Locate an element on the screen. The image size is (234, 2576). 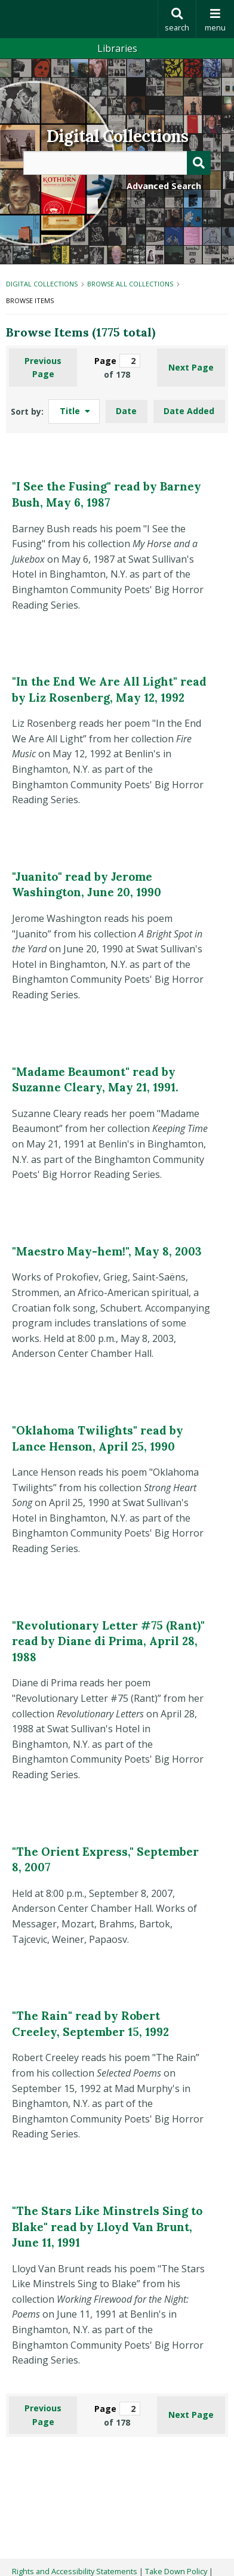
Previous Page is located at coordinates (42, 367).